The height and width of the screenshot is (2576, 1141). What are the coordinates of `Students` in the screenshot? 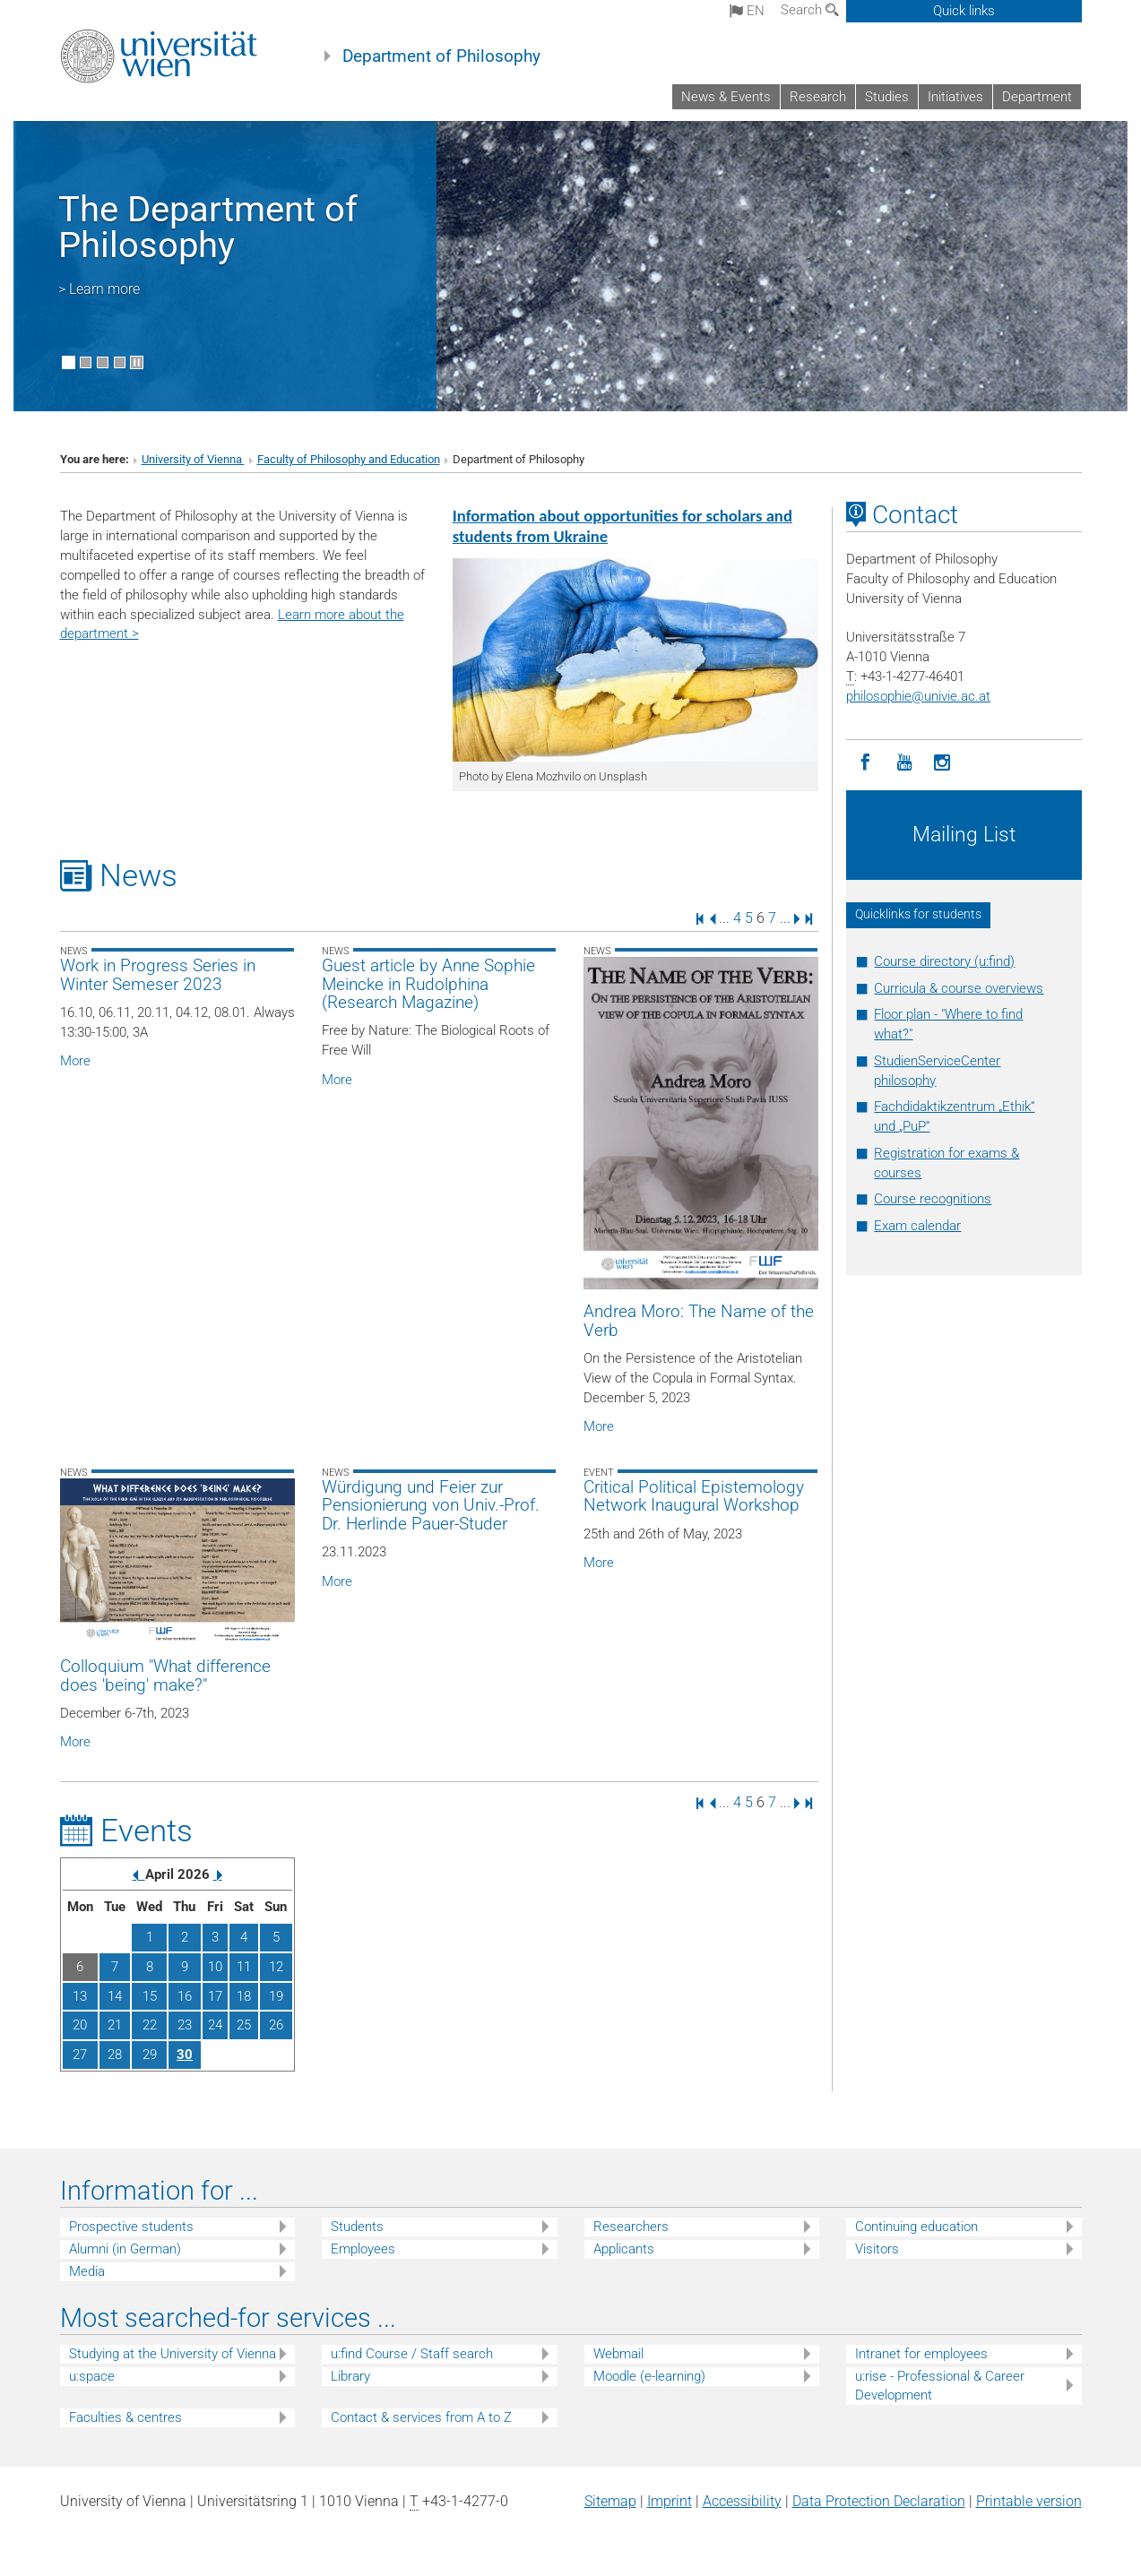 It's located at (357, 2226).